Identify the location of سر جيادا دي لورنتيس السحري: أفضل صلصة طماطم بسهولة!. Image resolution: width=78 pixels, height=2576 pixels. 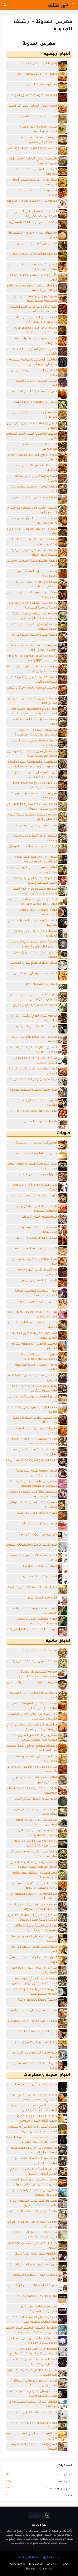
(32, 1907).